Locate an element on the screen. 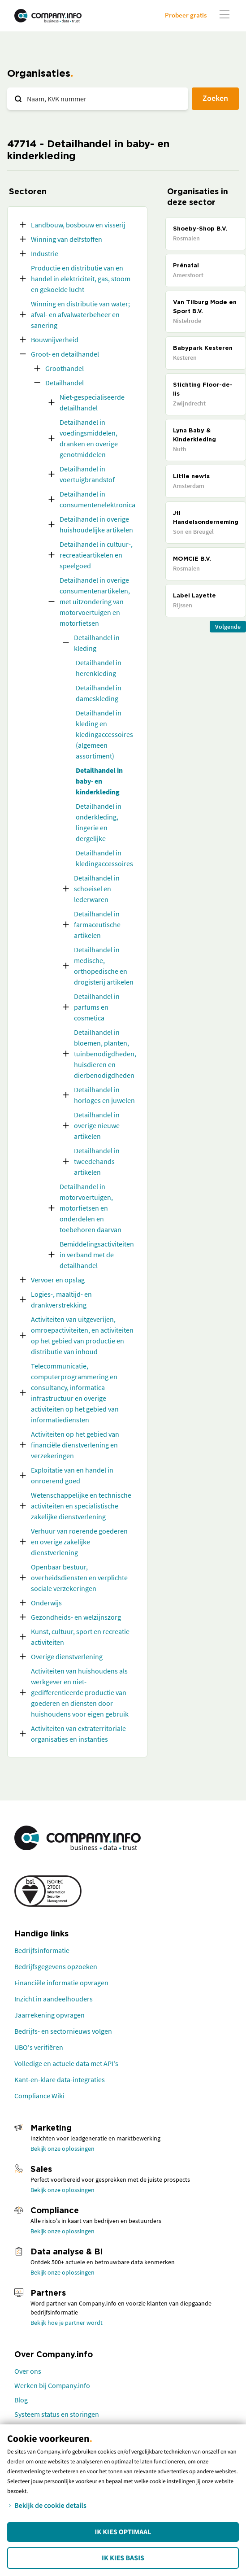  Detailhandel in herenkleding is located at coordinates (98, 668).